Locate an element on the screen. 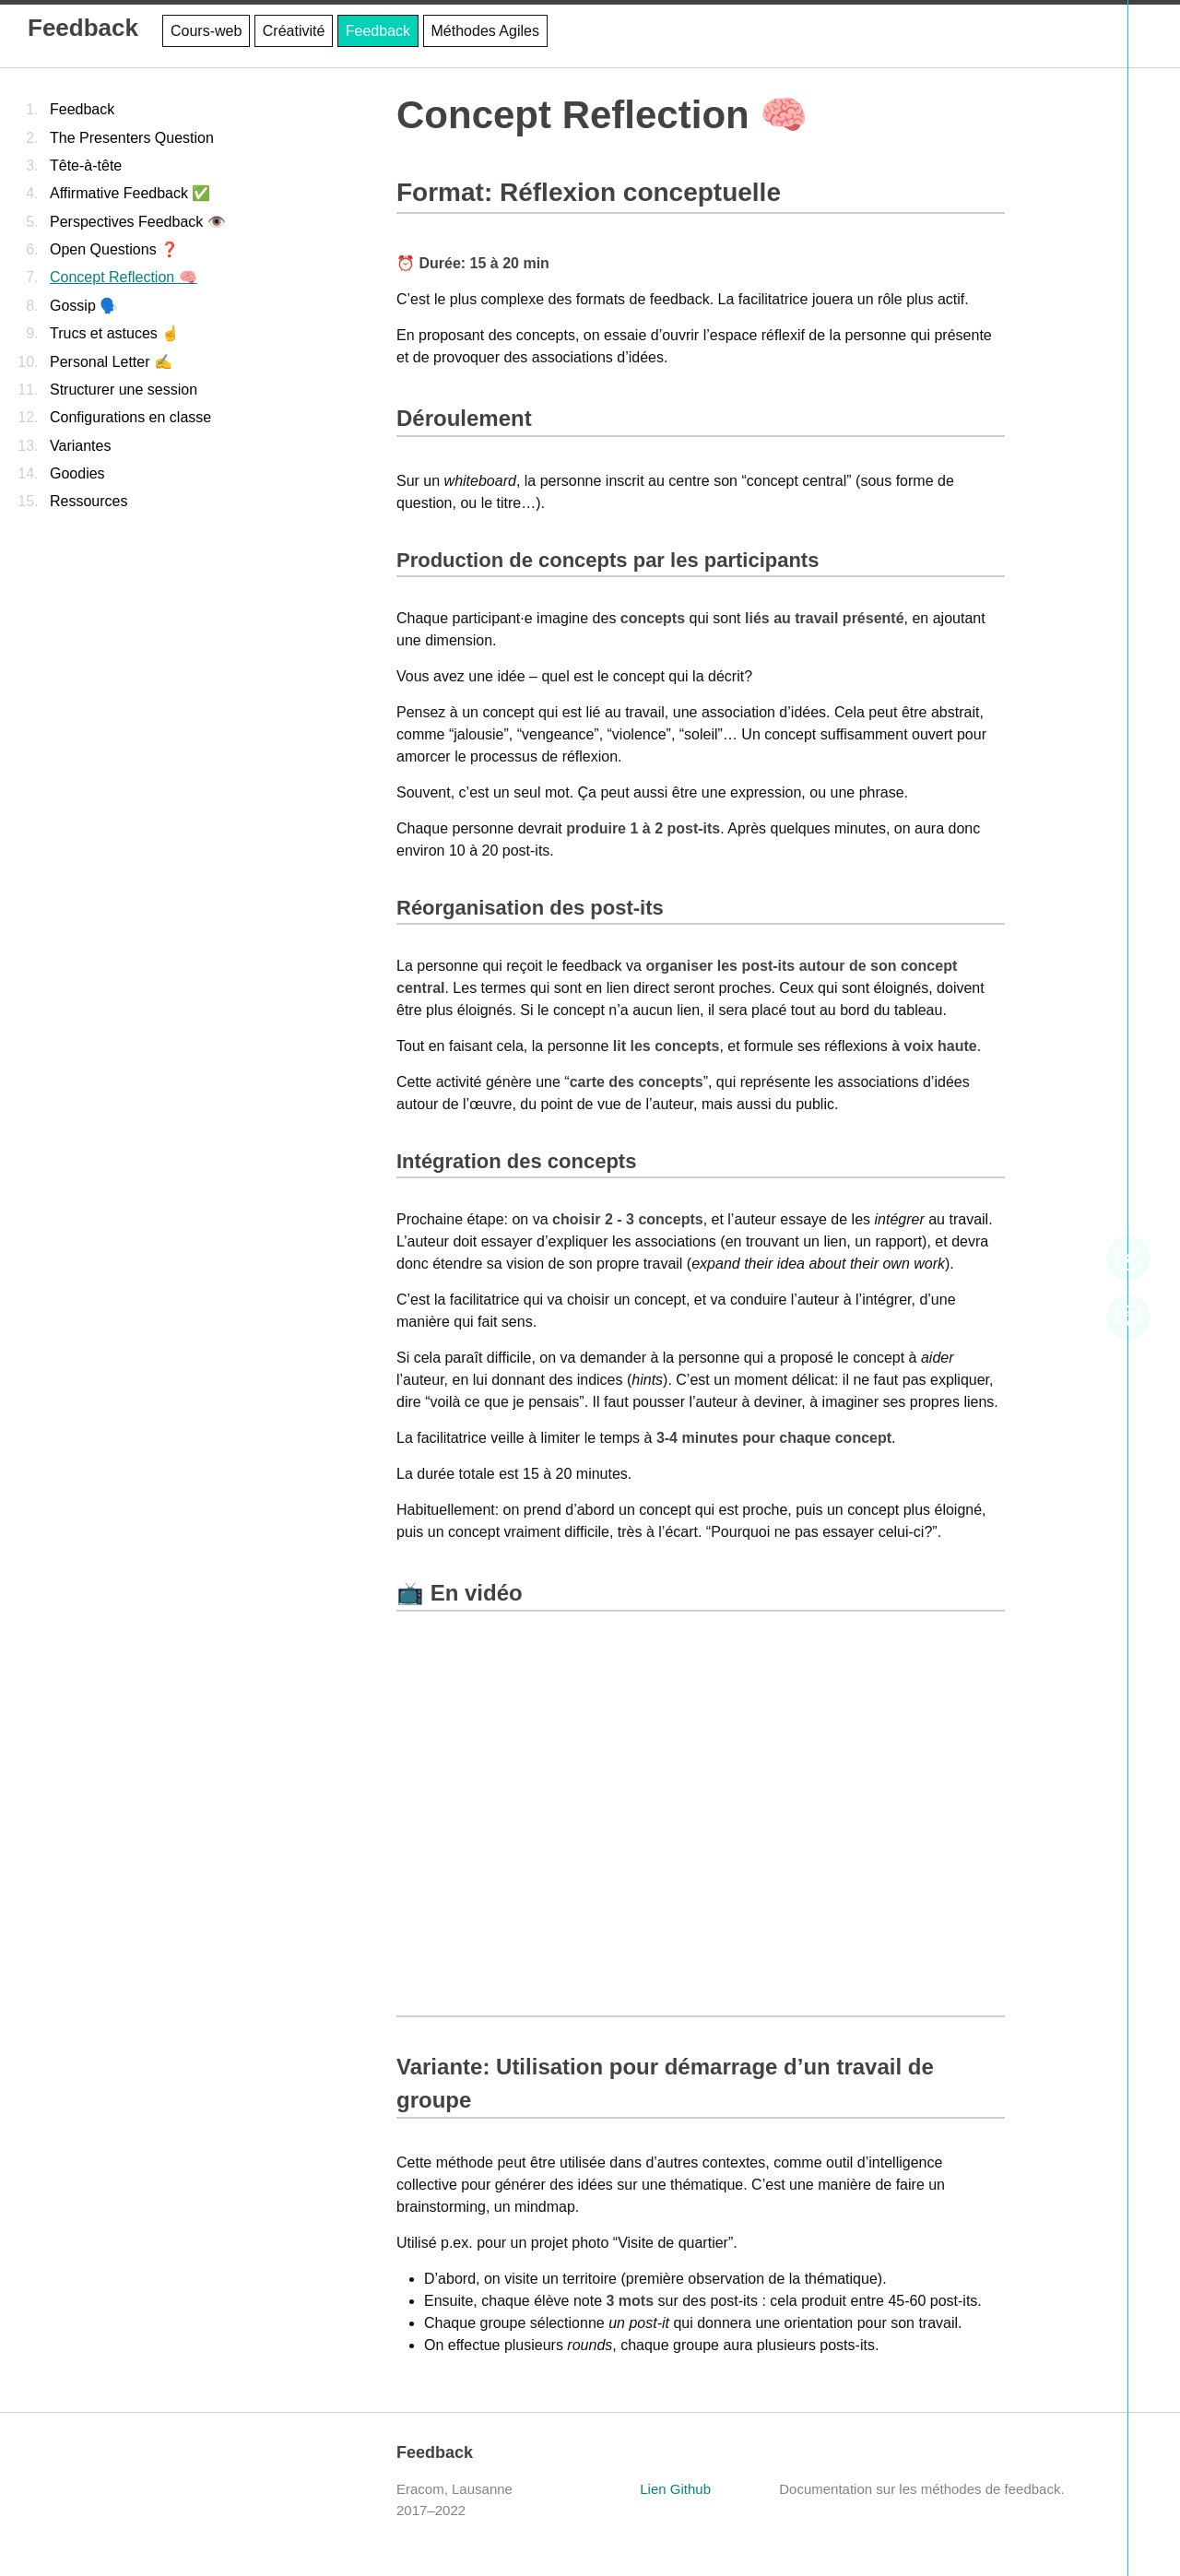  slideshow is located at coordinates (1128, 1317).